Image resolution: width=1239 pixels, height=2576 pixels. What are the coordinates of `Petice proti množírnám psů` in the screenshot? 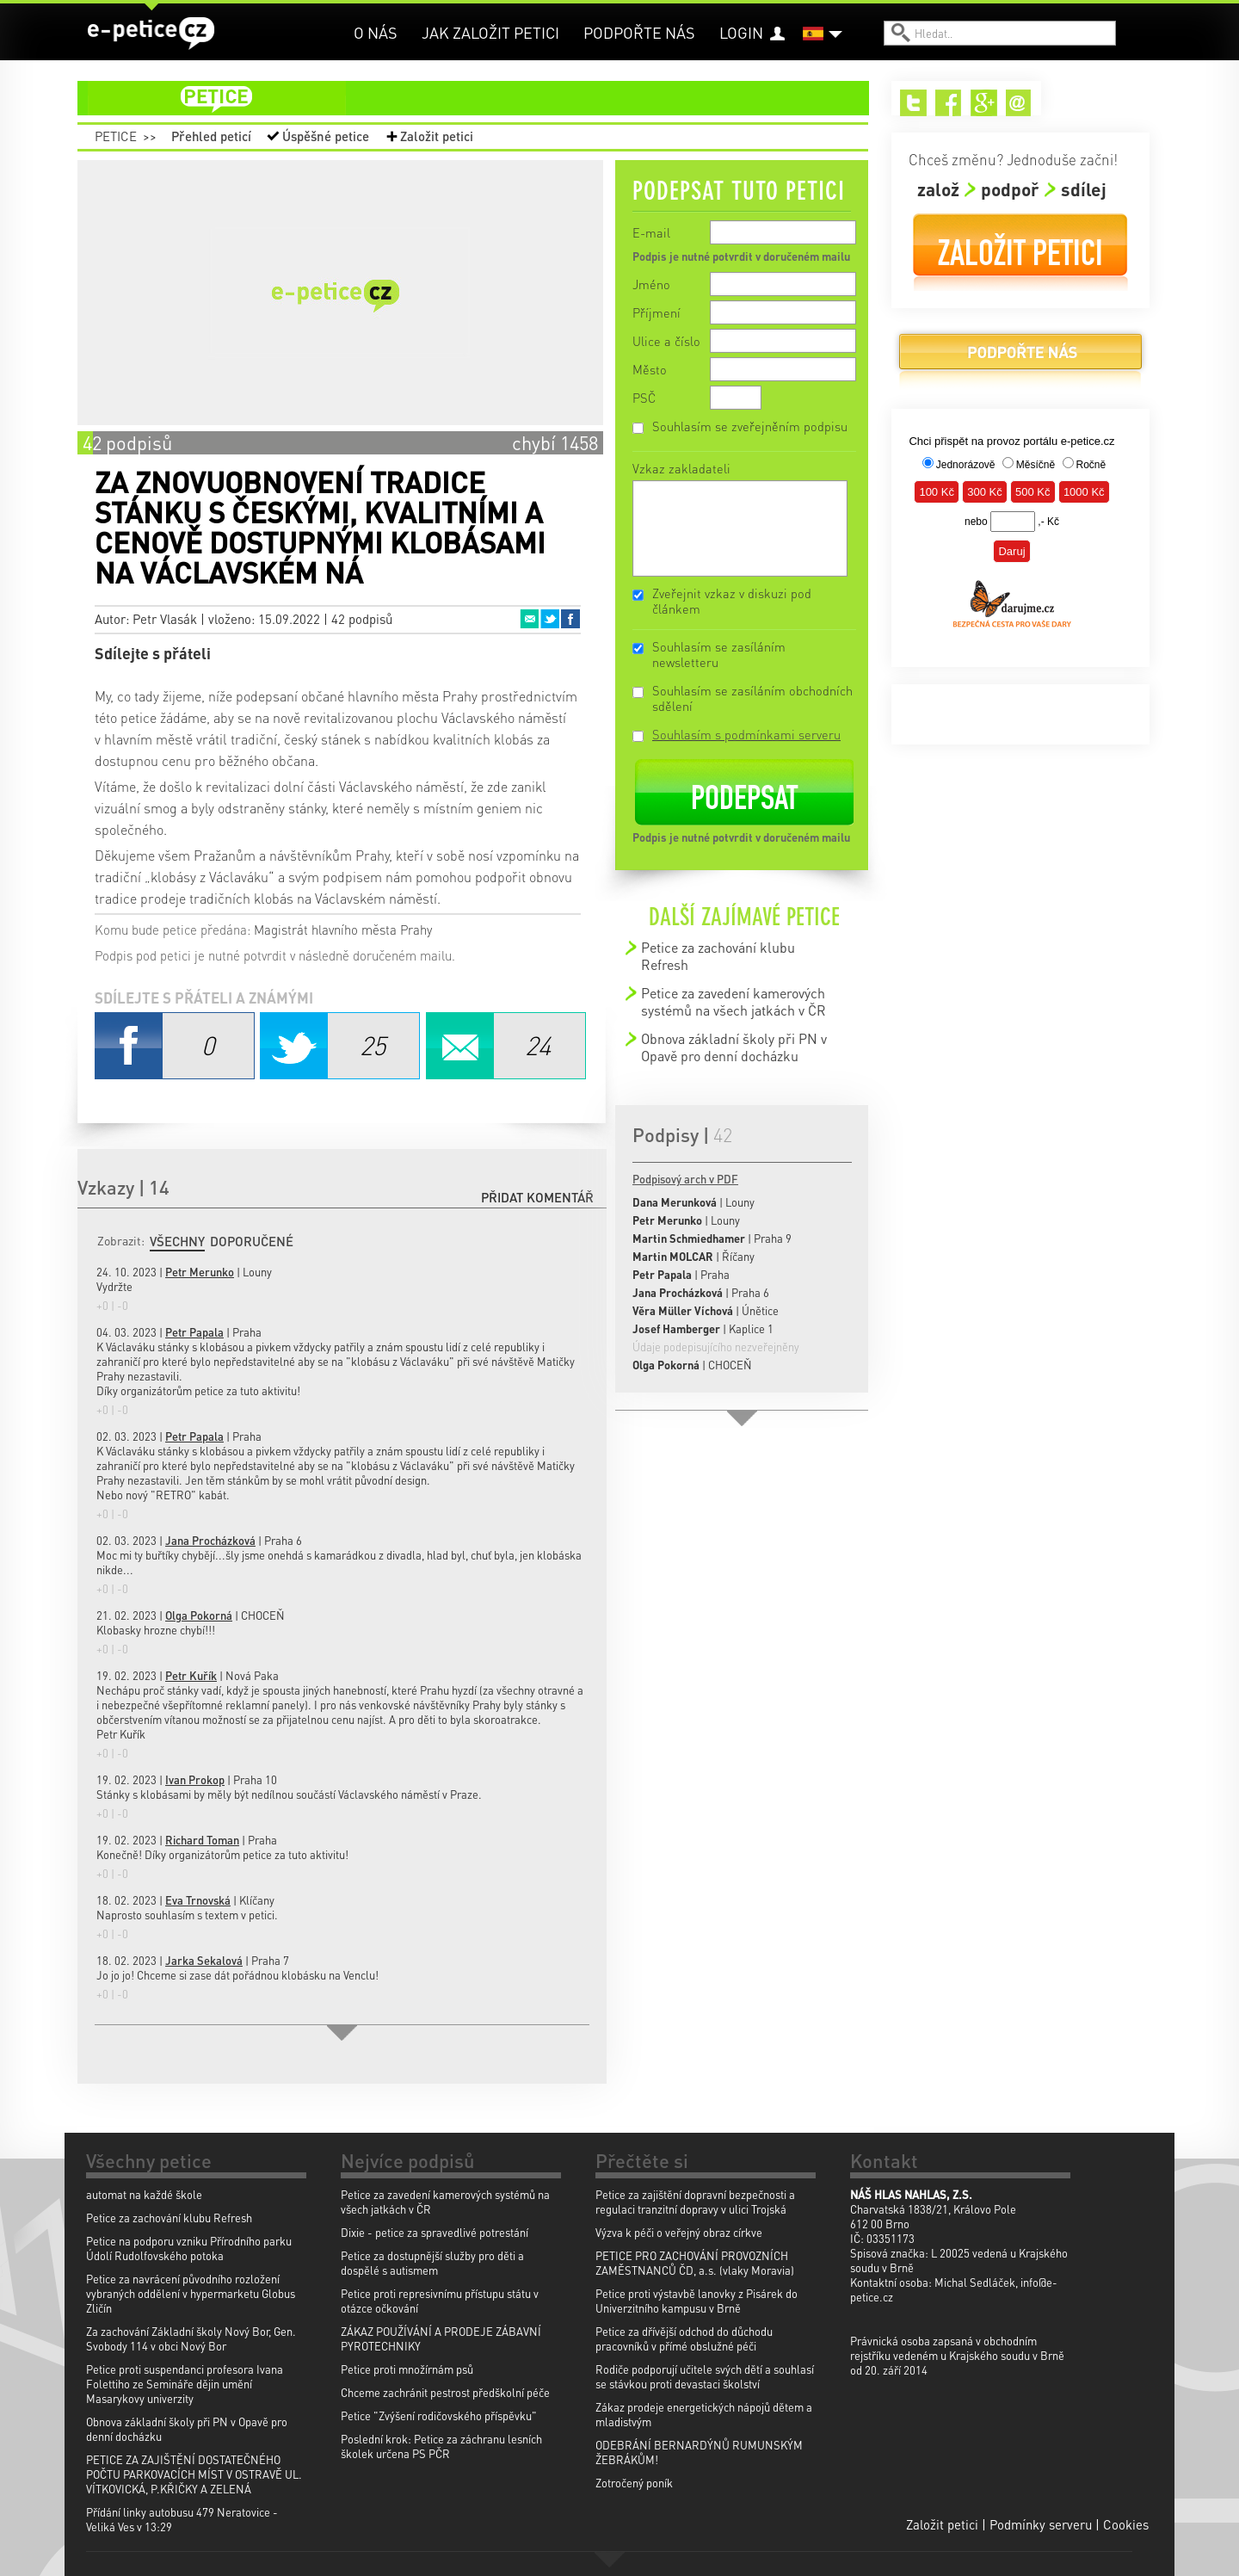 It's located at (407, 2369).